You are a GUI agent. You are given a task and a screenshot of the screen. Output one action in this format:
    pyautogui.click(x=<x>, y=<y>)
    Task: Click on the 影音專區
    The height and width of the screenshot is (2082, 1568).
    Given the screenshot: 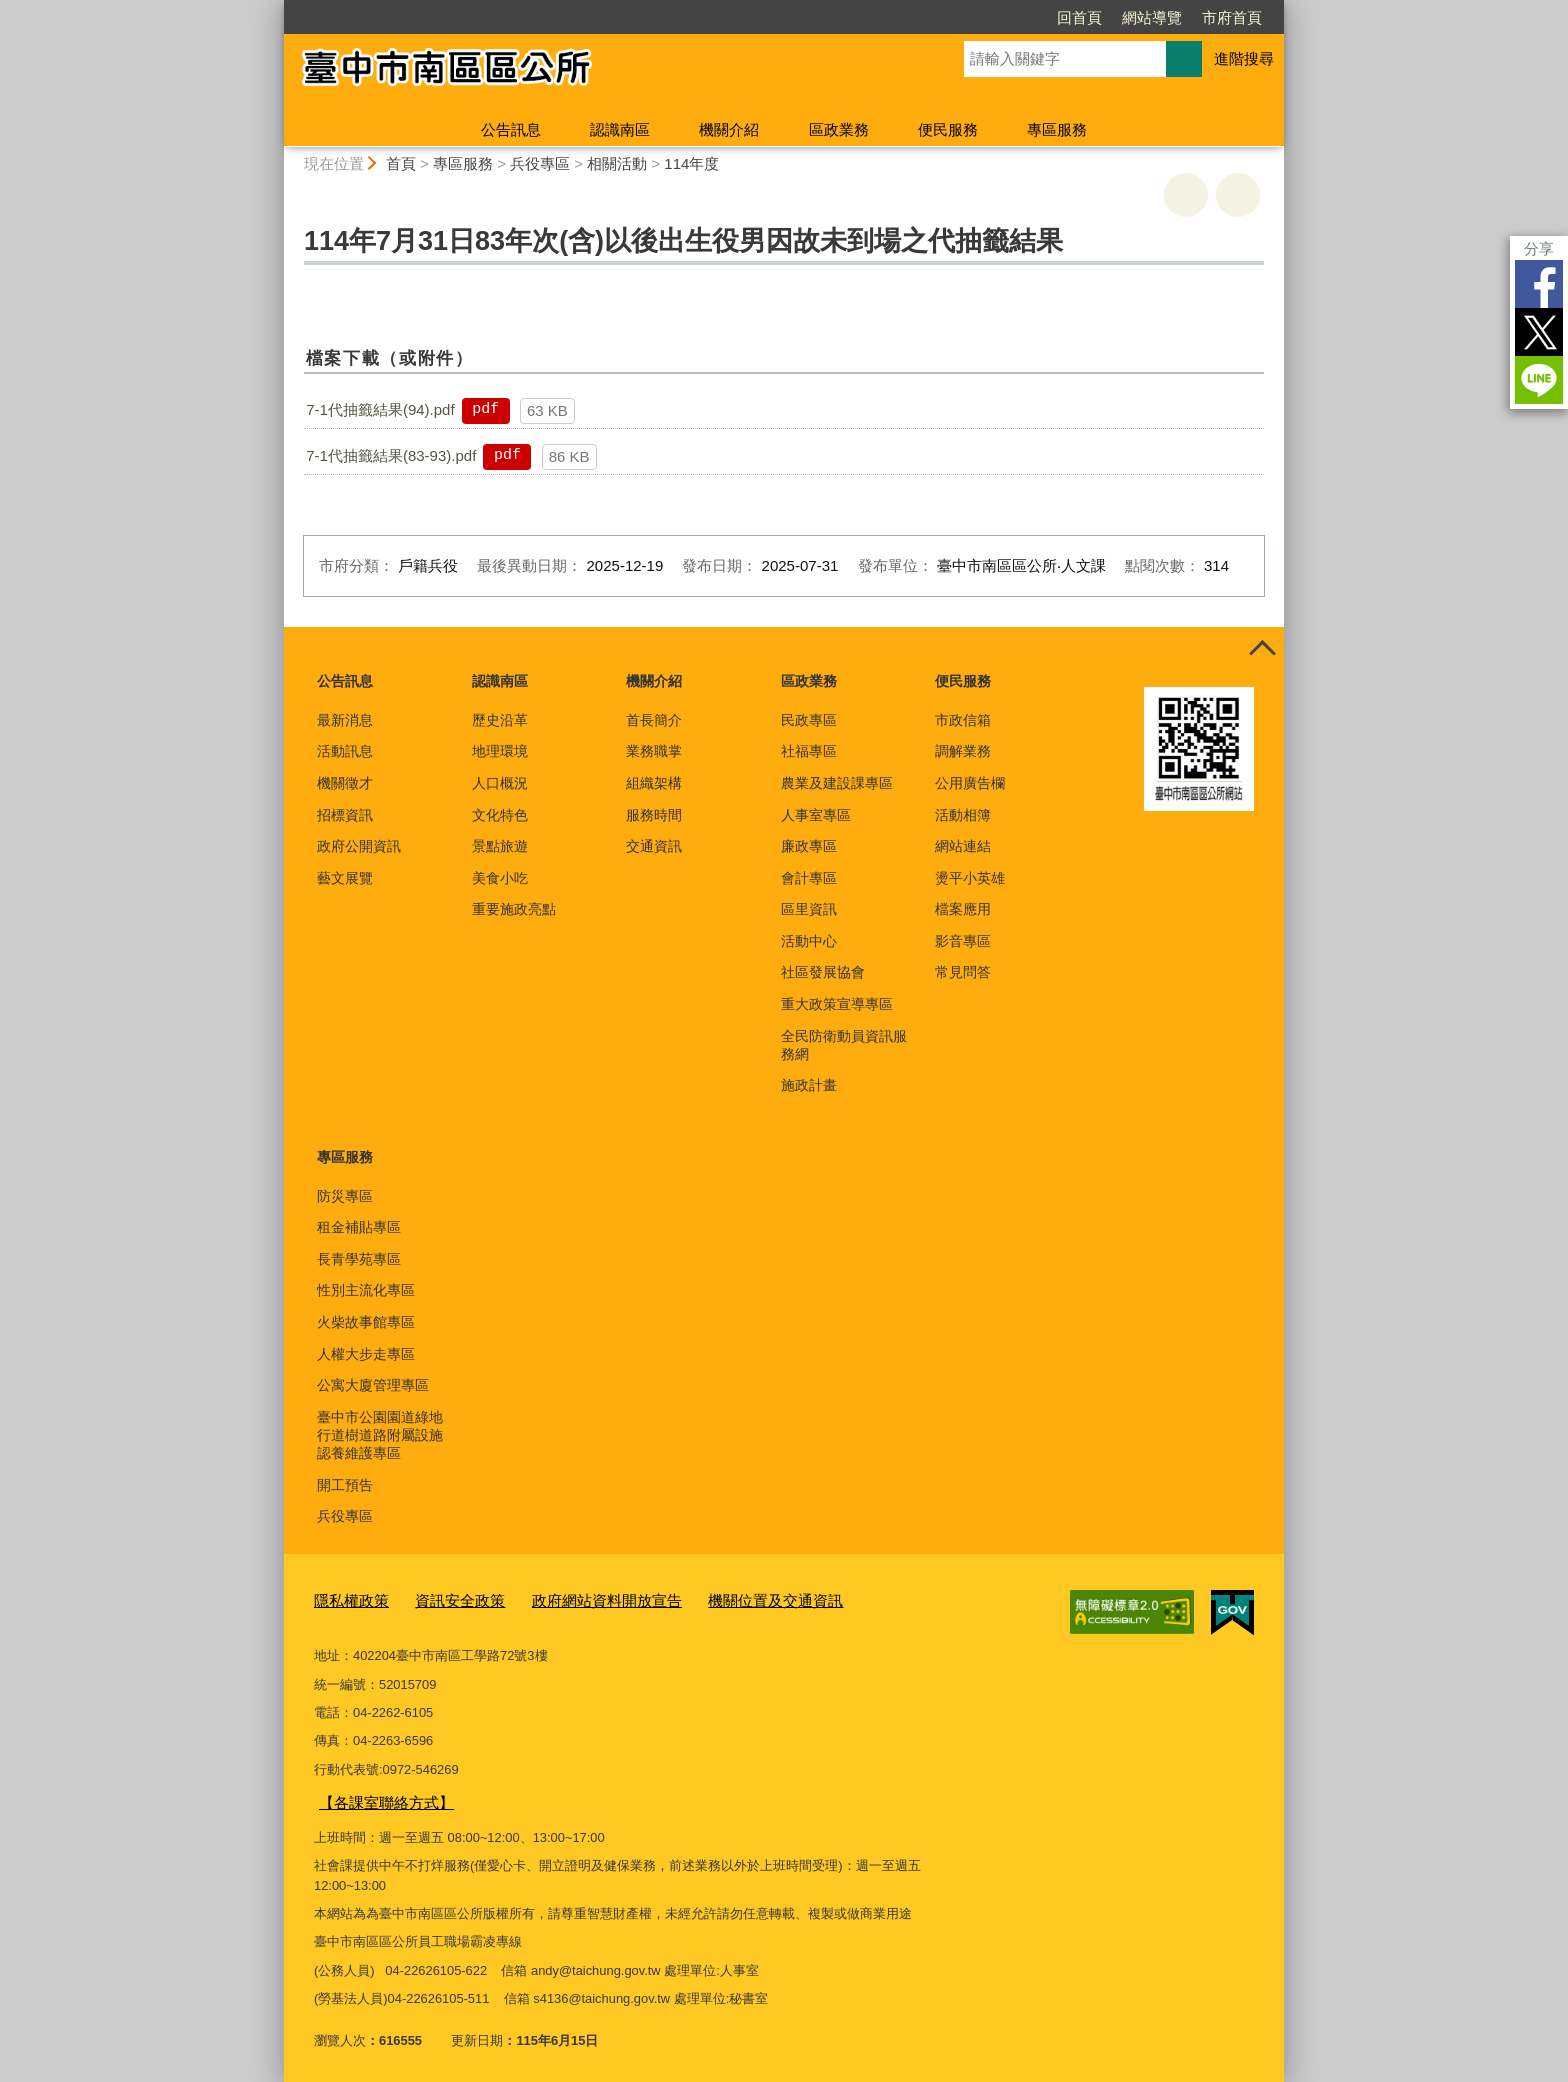 What is the action you would take?
    pyautogui.click(x=963, y=941)
    